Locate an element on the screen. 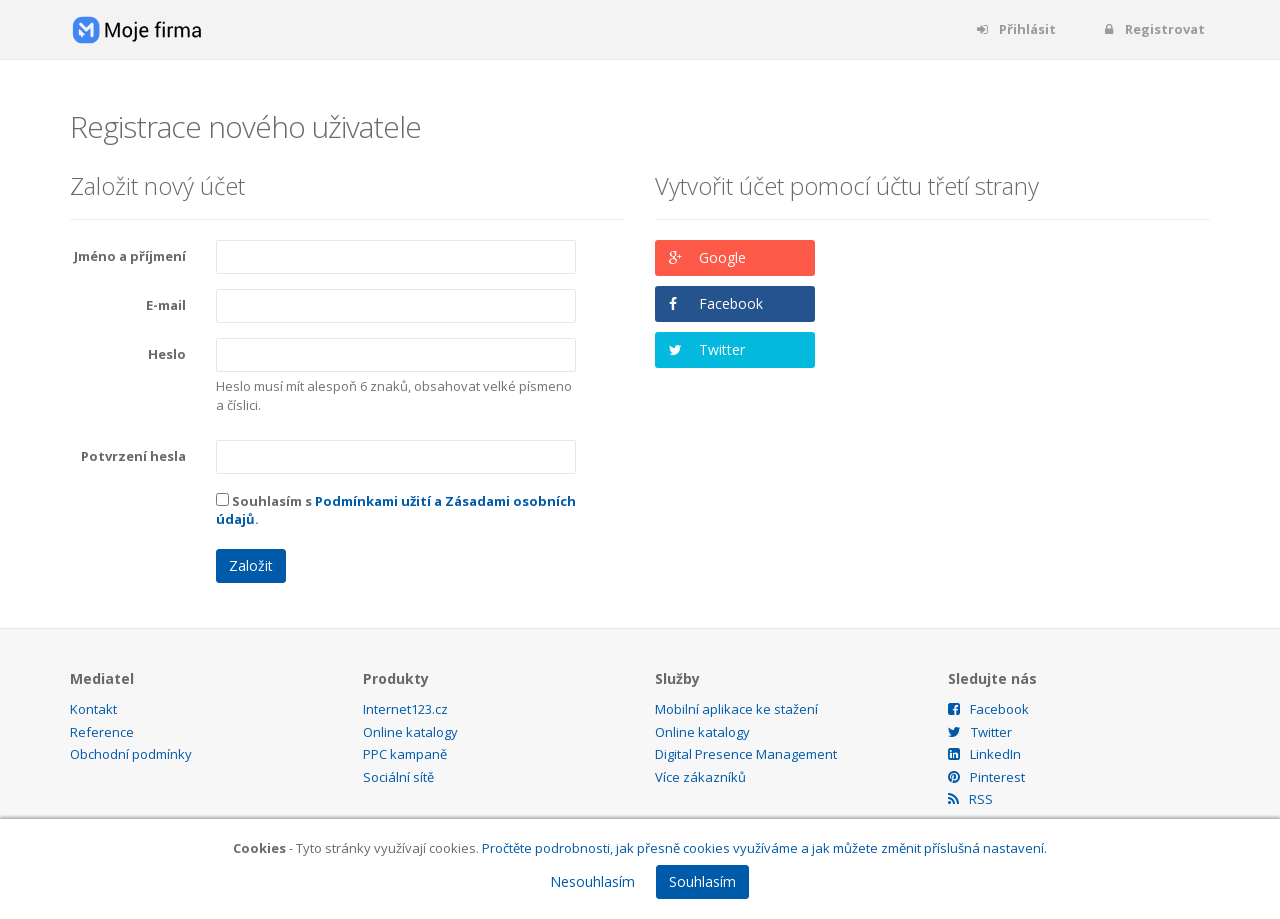 This screenshot has height=919, width=1280. Souhlasím is located at coordinates (702, 881).